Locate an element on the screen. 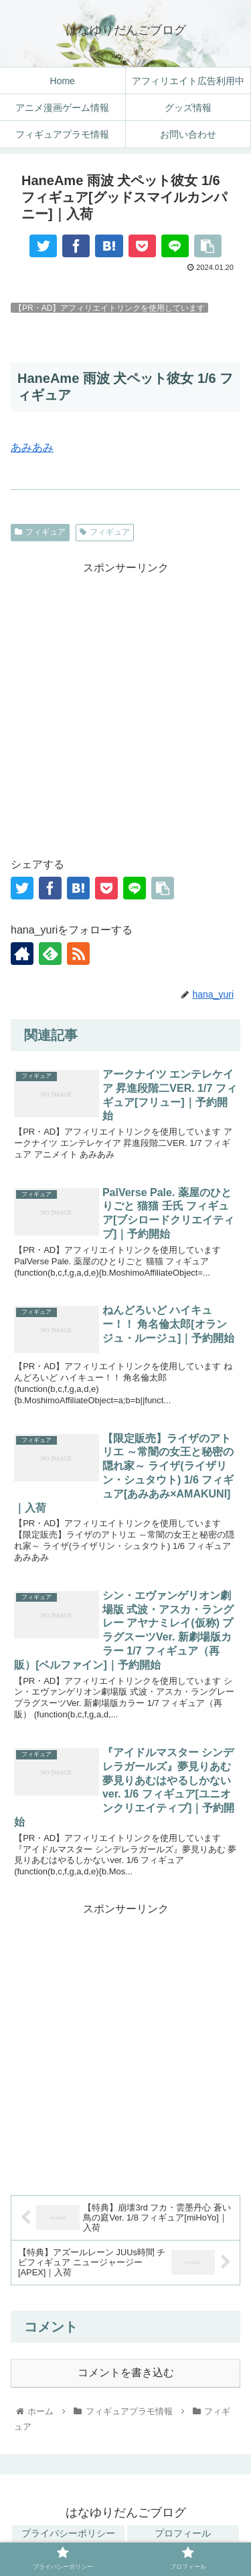 Image resolution: width=251 pixels, height=2576 pixels. コメントを書き込む is located at coordinates (126, 2372).